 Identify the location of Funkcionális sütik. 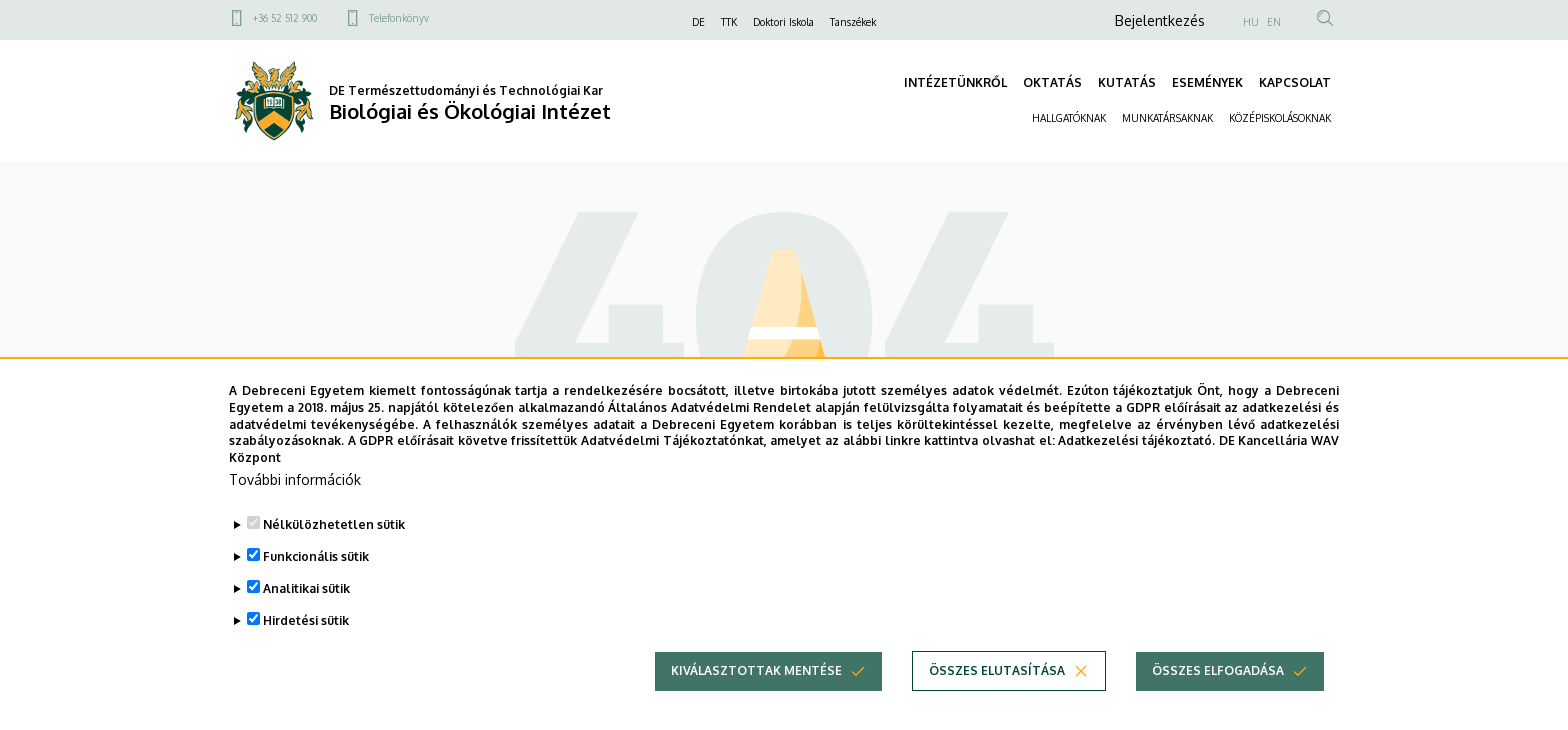
(316, 567).